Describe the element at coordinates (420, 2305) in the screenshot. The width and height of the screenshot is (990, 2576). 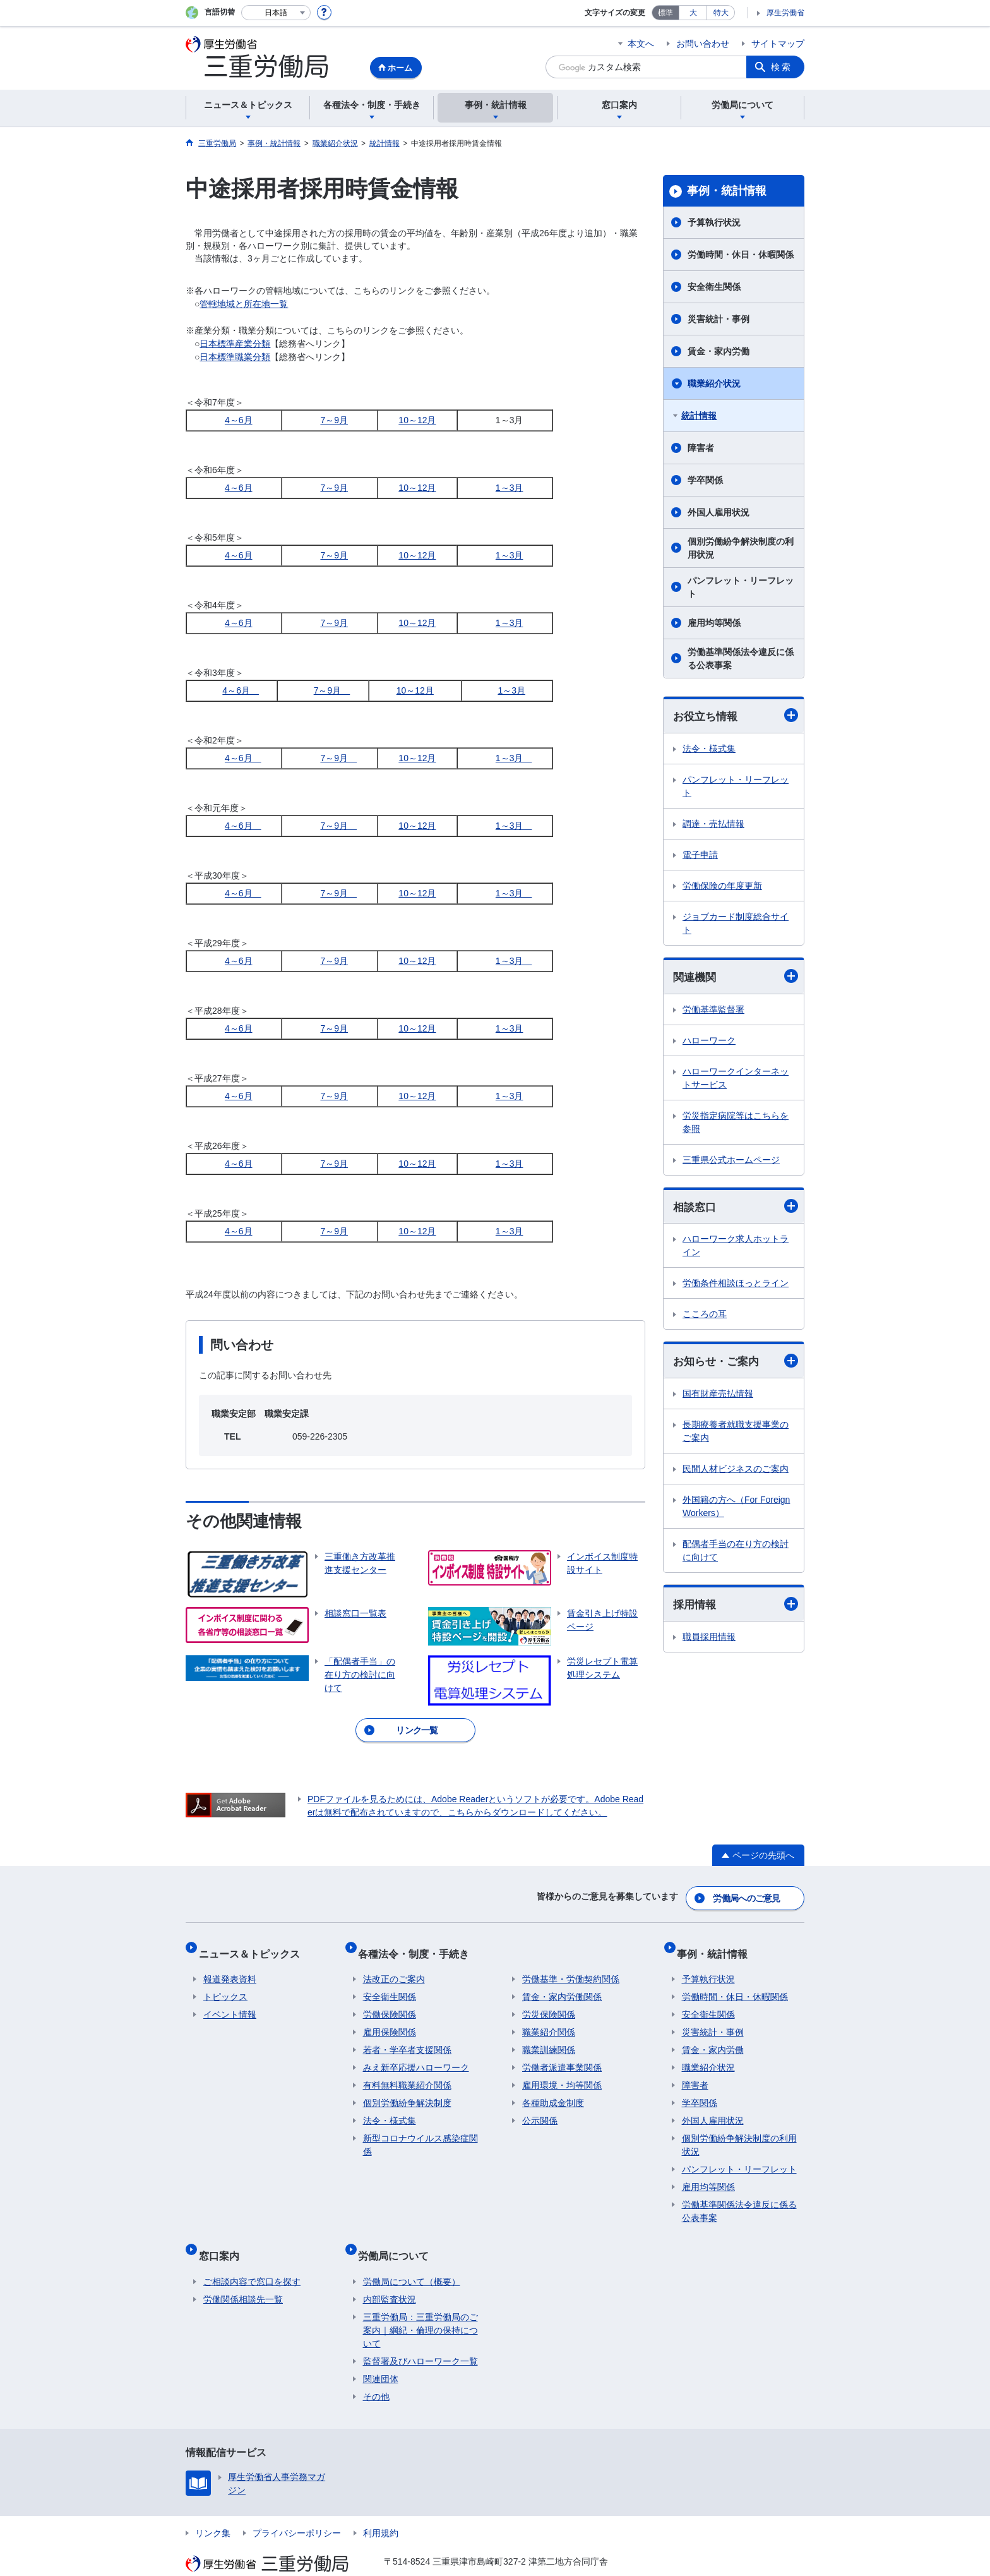
I see `三重労働局：三重労働局のご案内｜綱紀・倫理の保持について` at that location.